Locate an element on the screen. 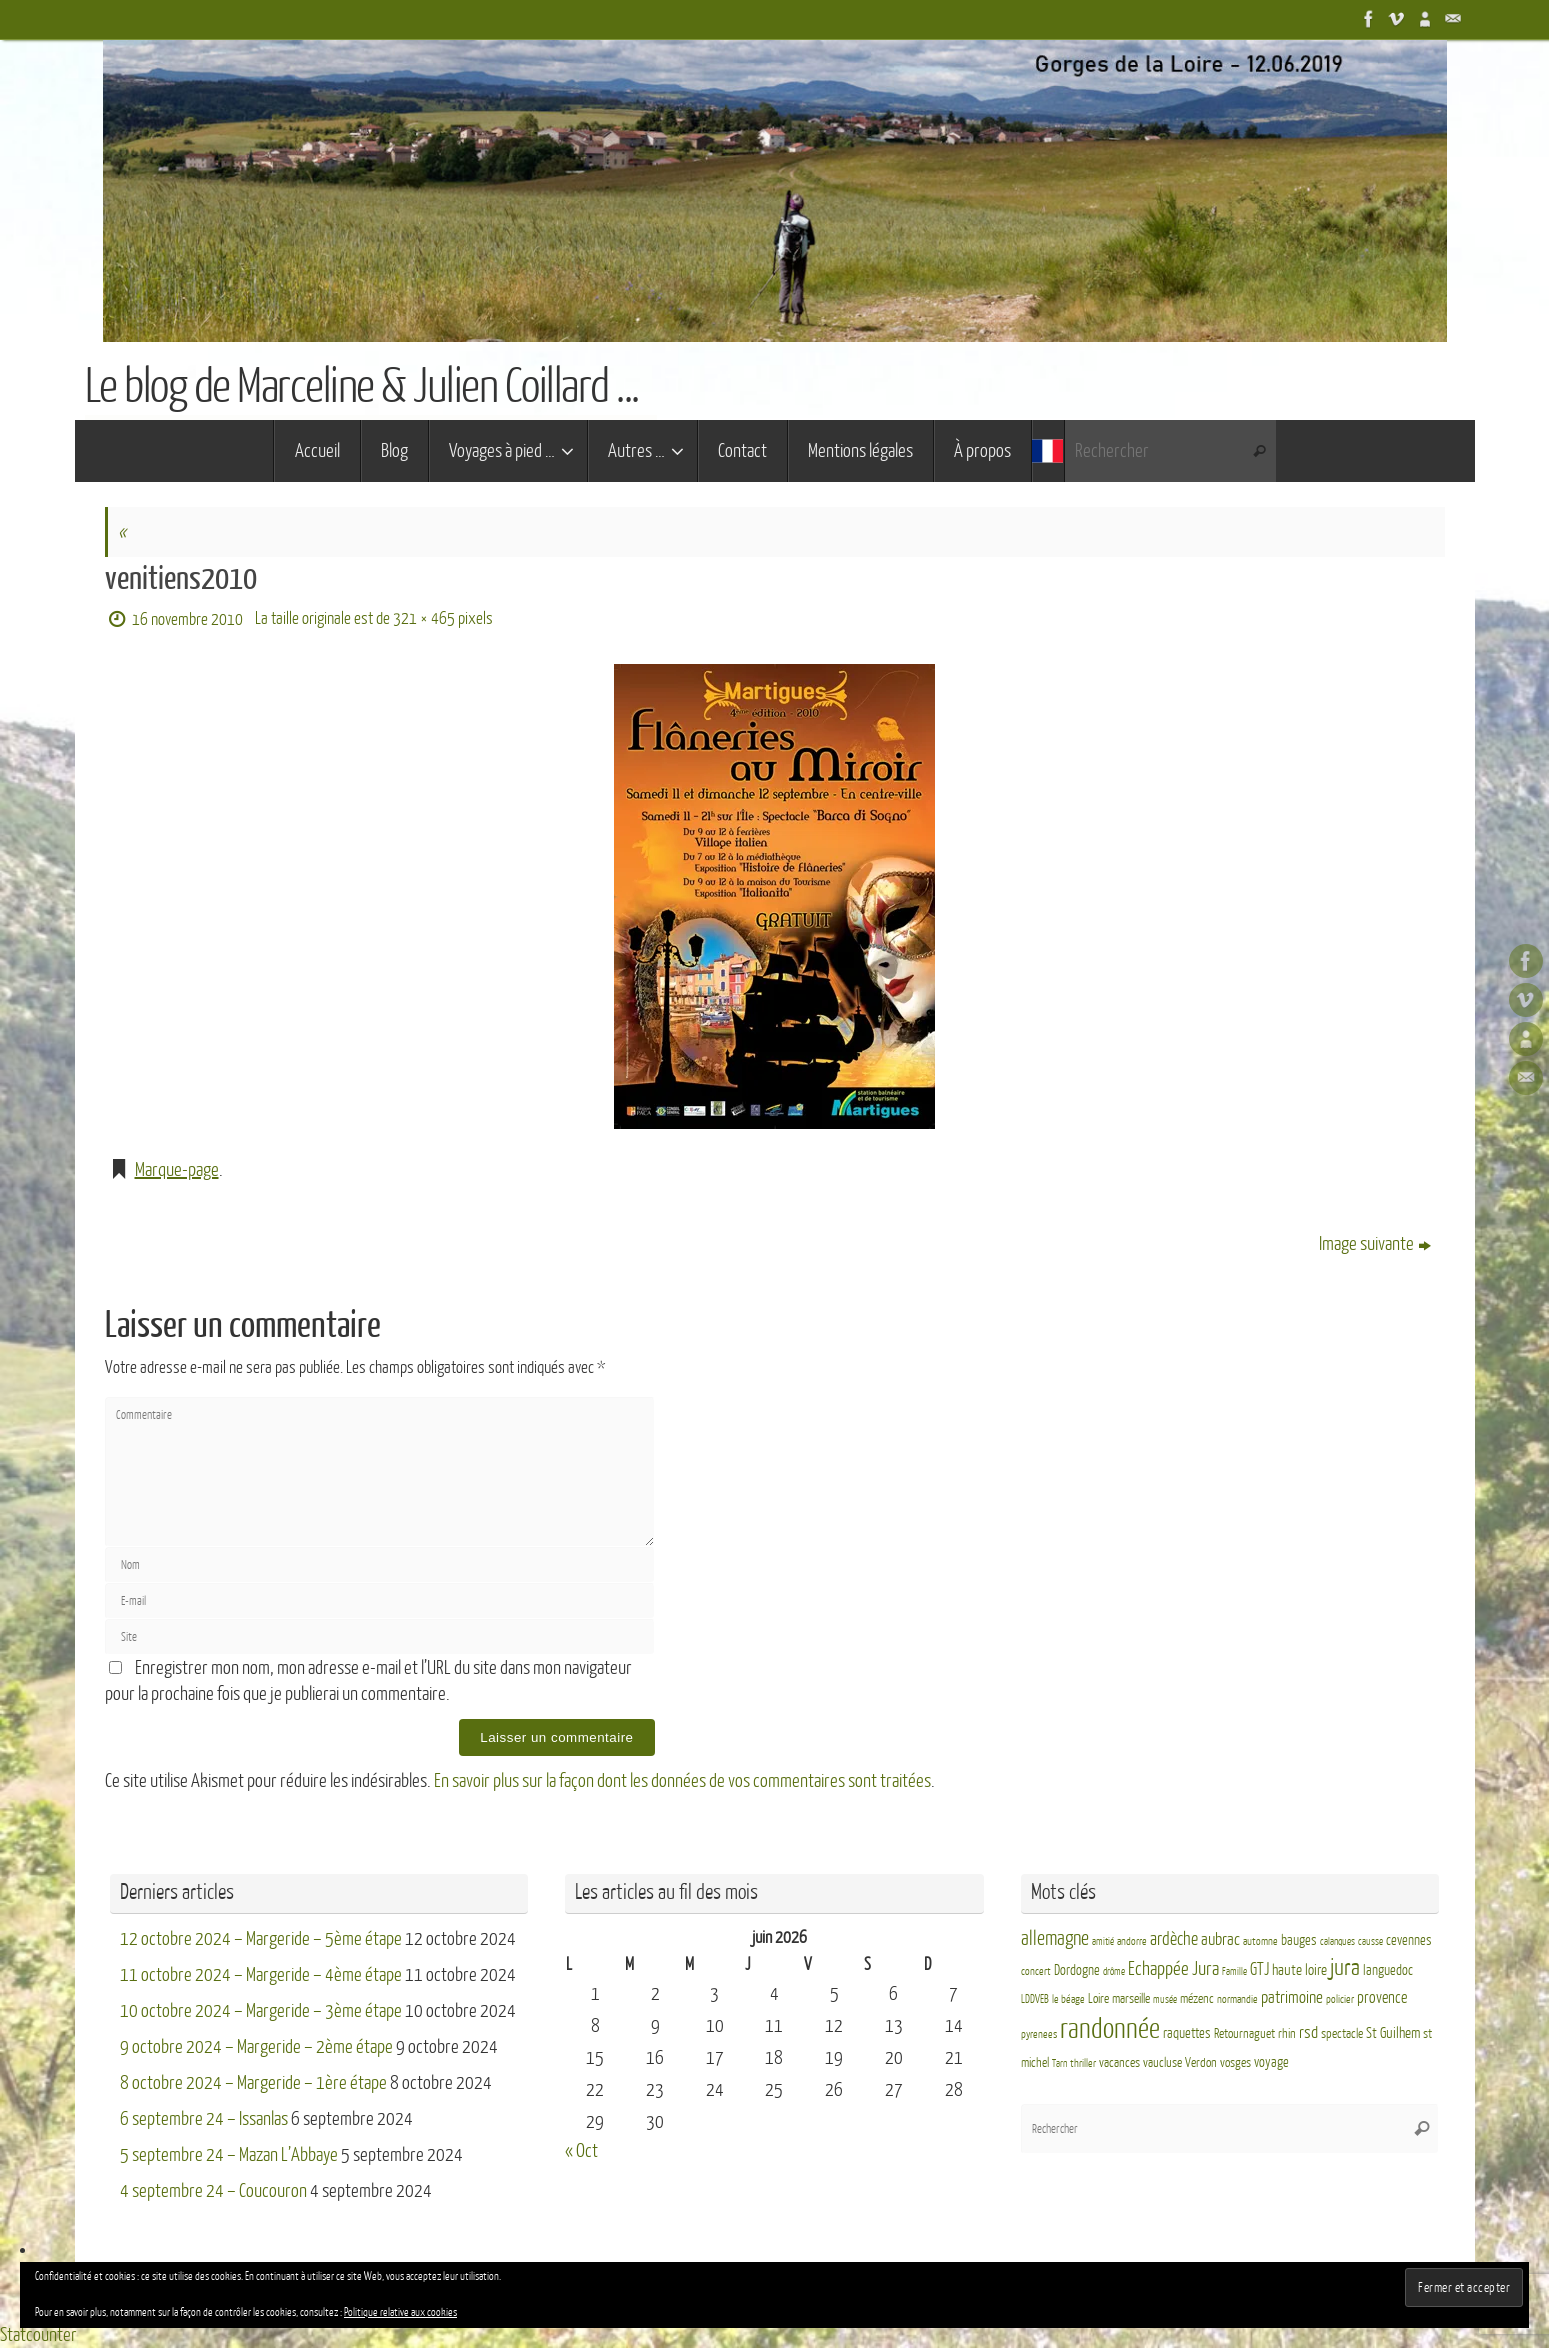 The width and height of the screenshot is (1549, 2348). randonnée [randonnée (69 éléments)] is located at coordinates (1110, 2029).